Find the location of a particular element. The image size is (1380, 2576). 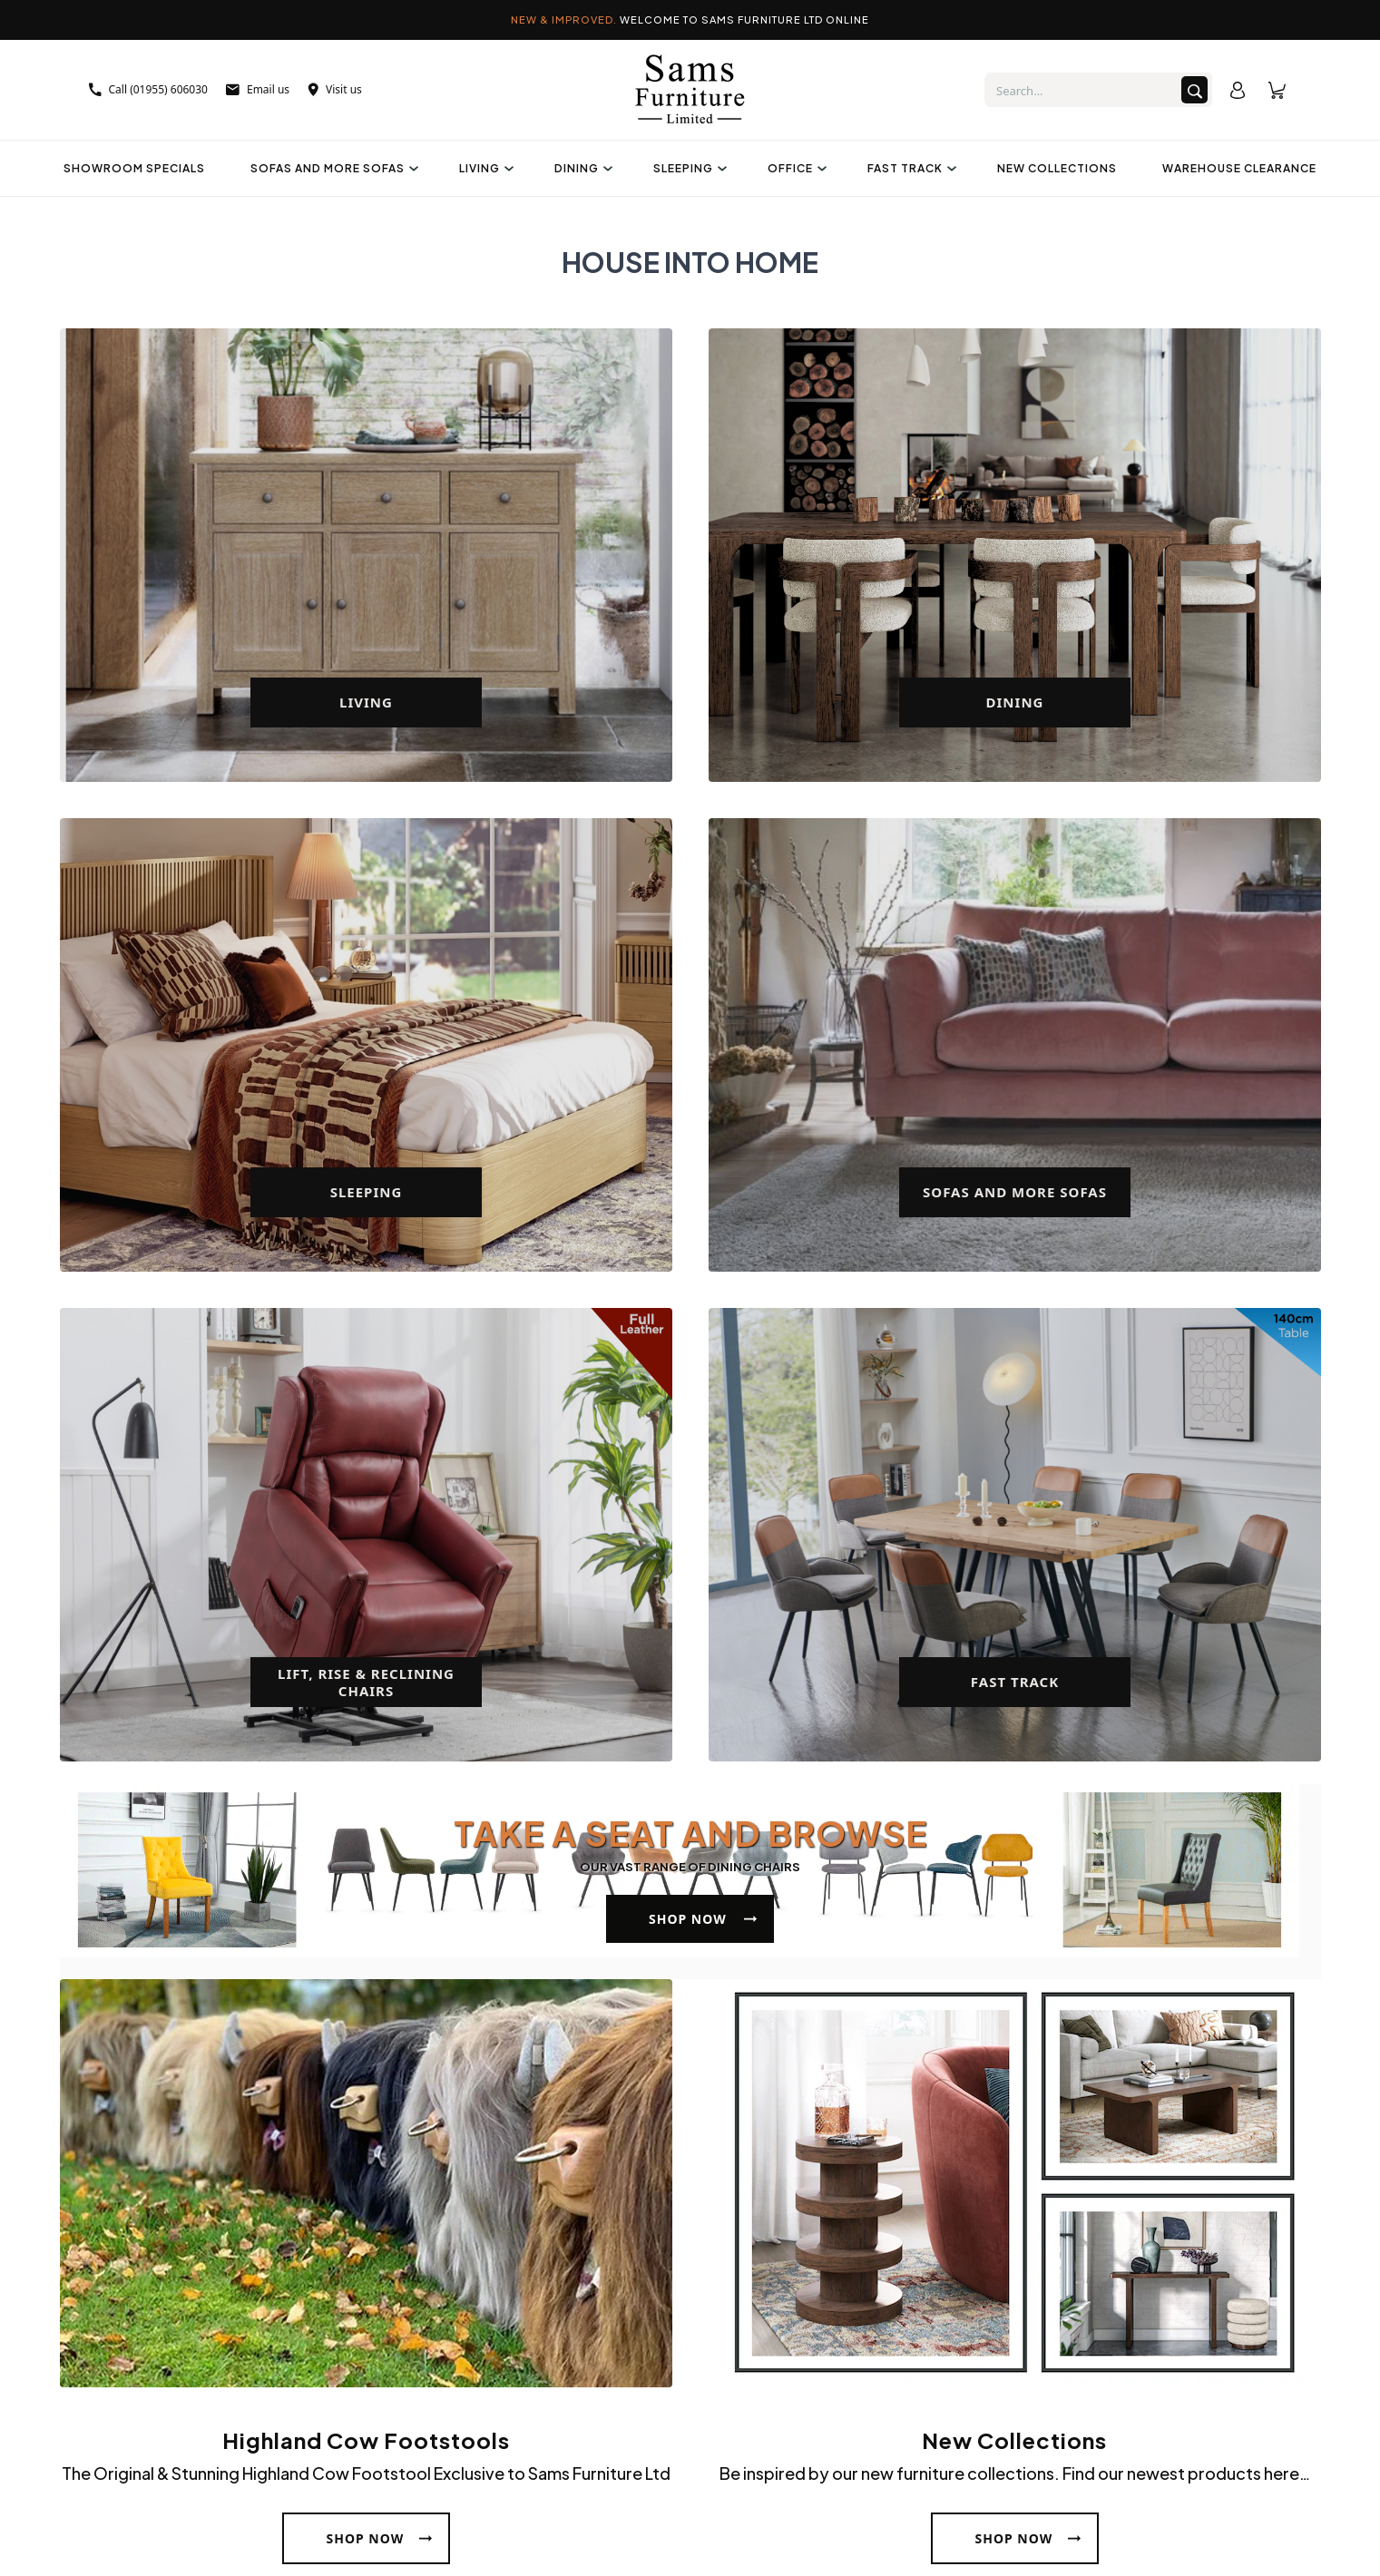

Fast Track is located at coordinates (909, 168).